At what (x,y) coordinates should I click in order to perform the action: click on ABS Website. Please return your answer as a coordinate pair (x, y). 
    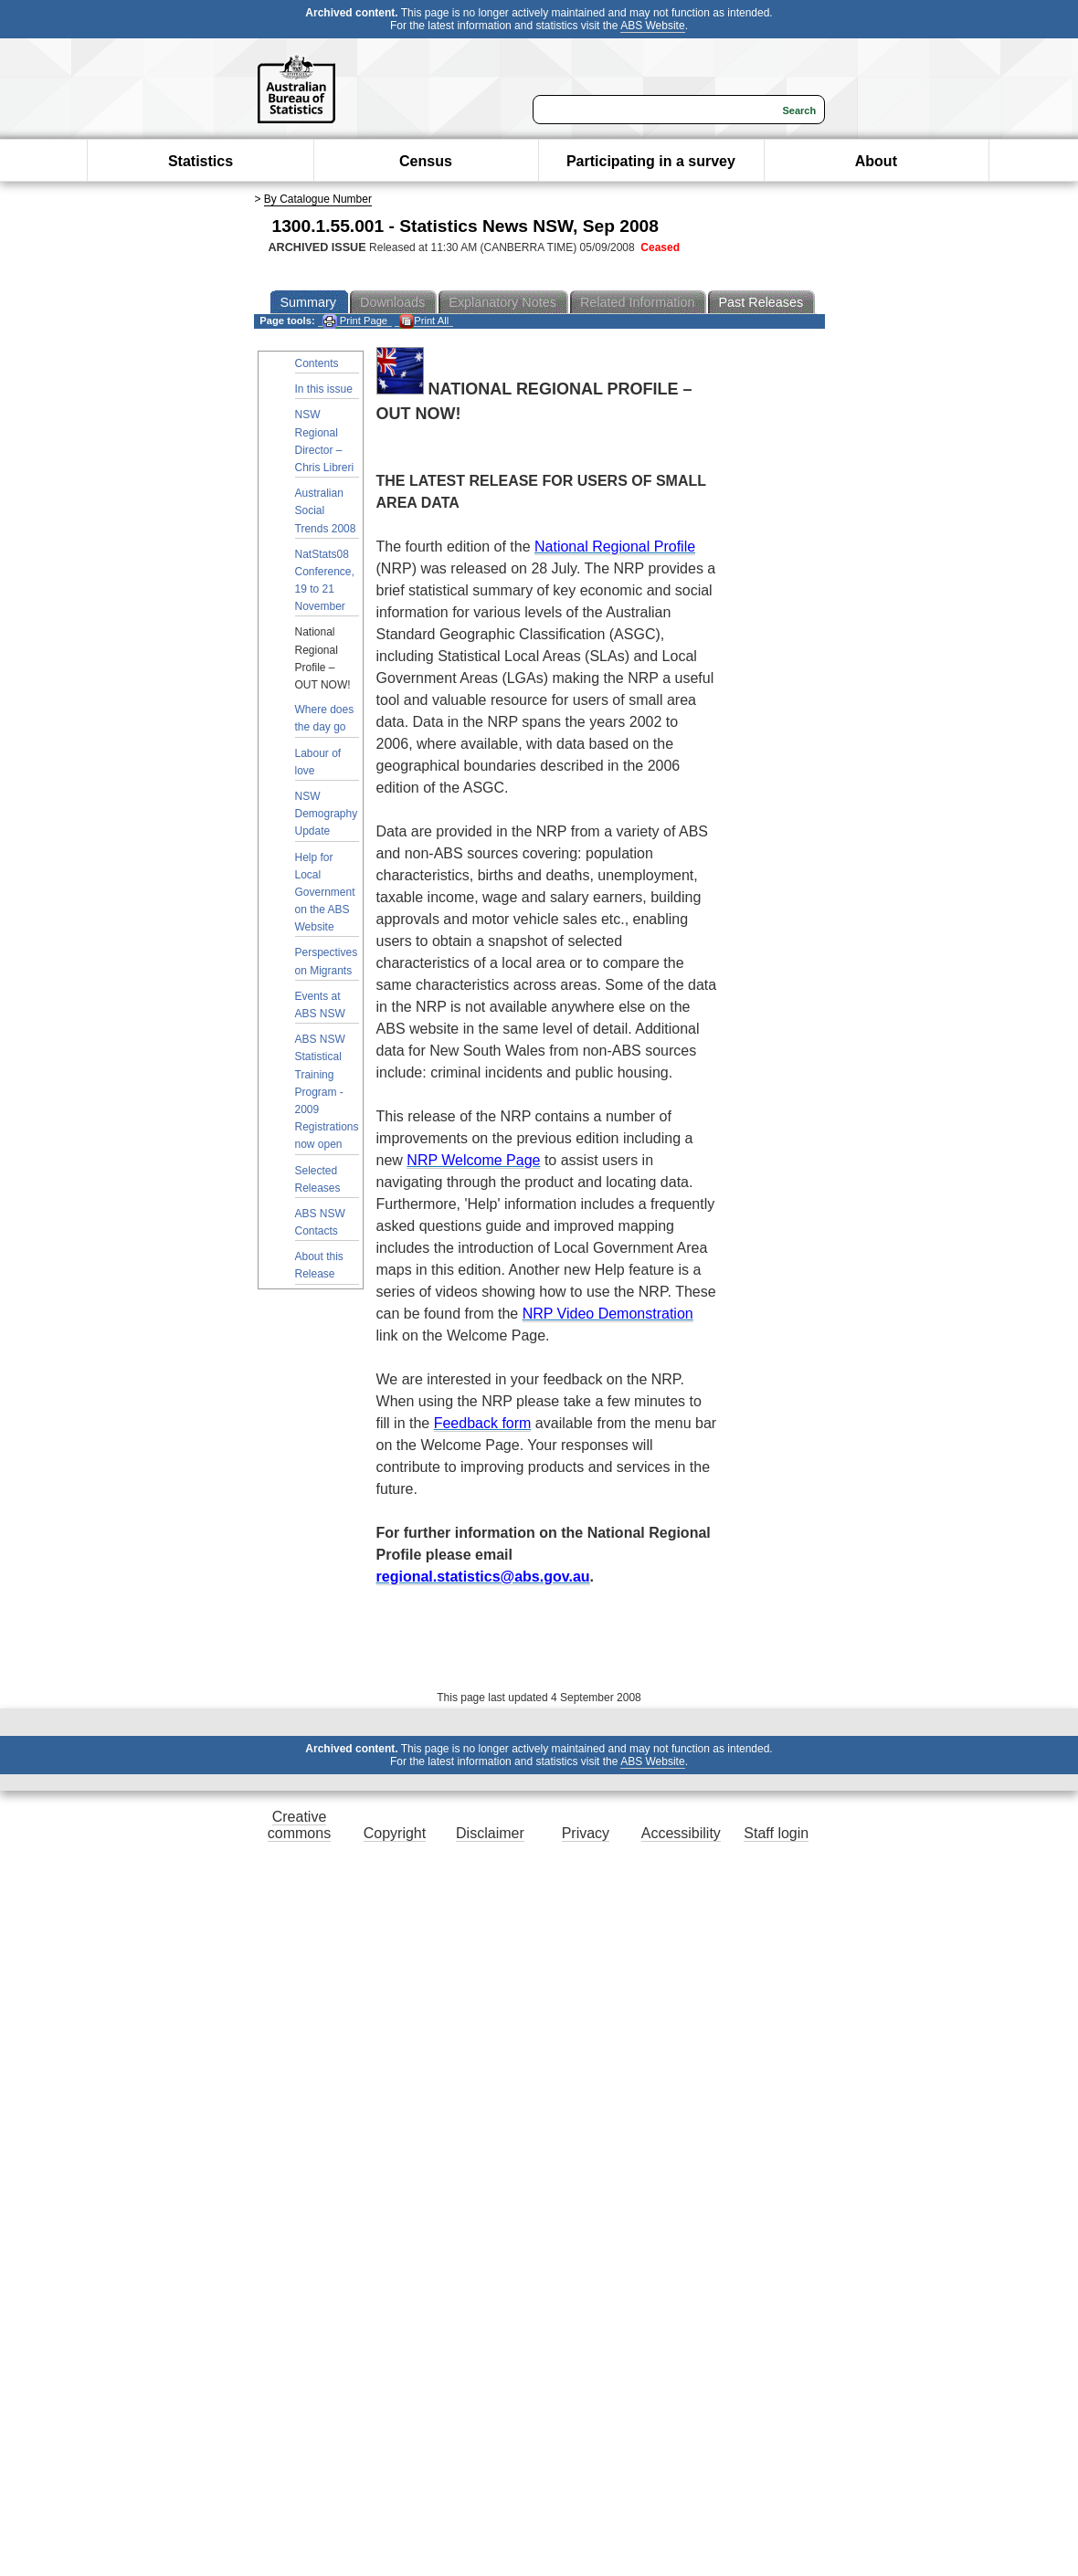
    Looking at the image, I should click on (652, 25).